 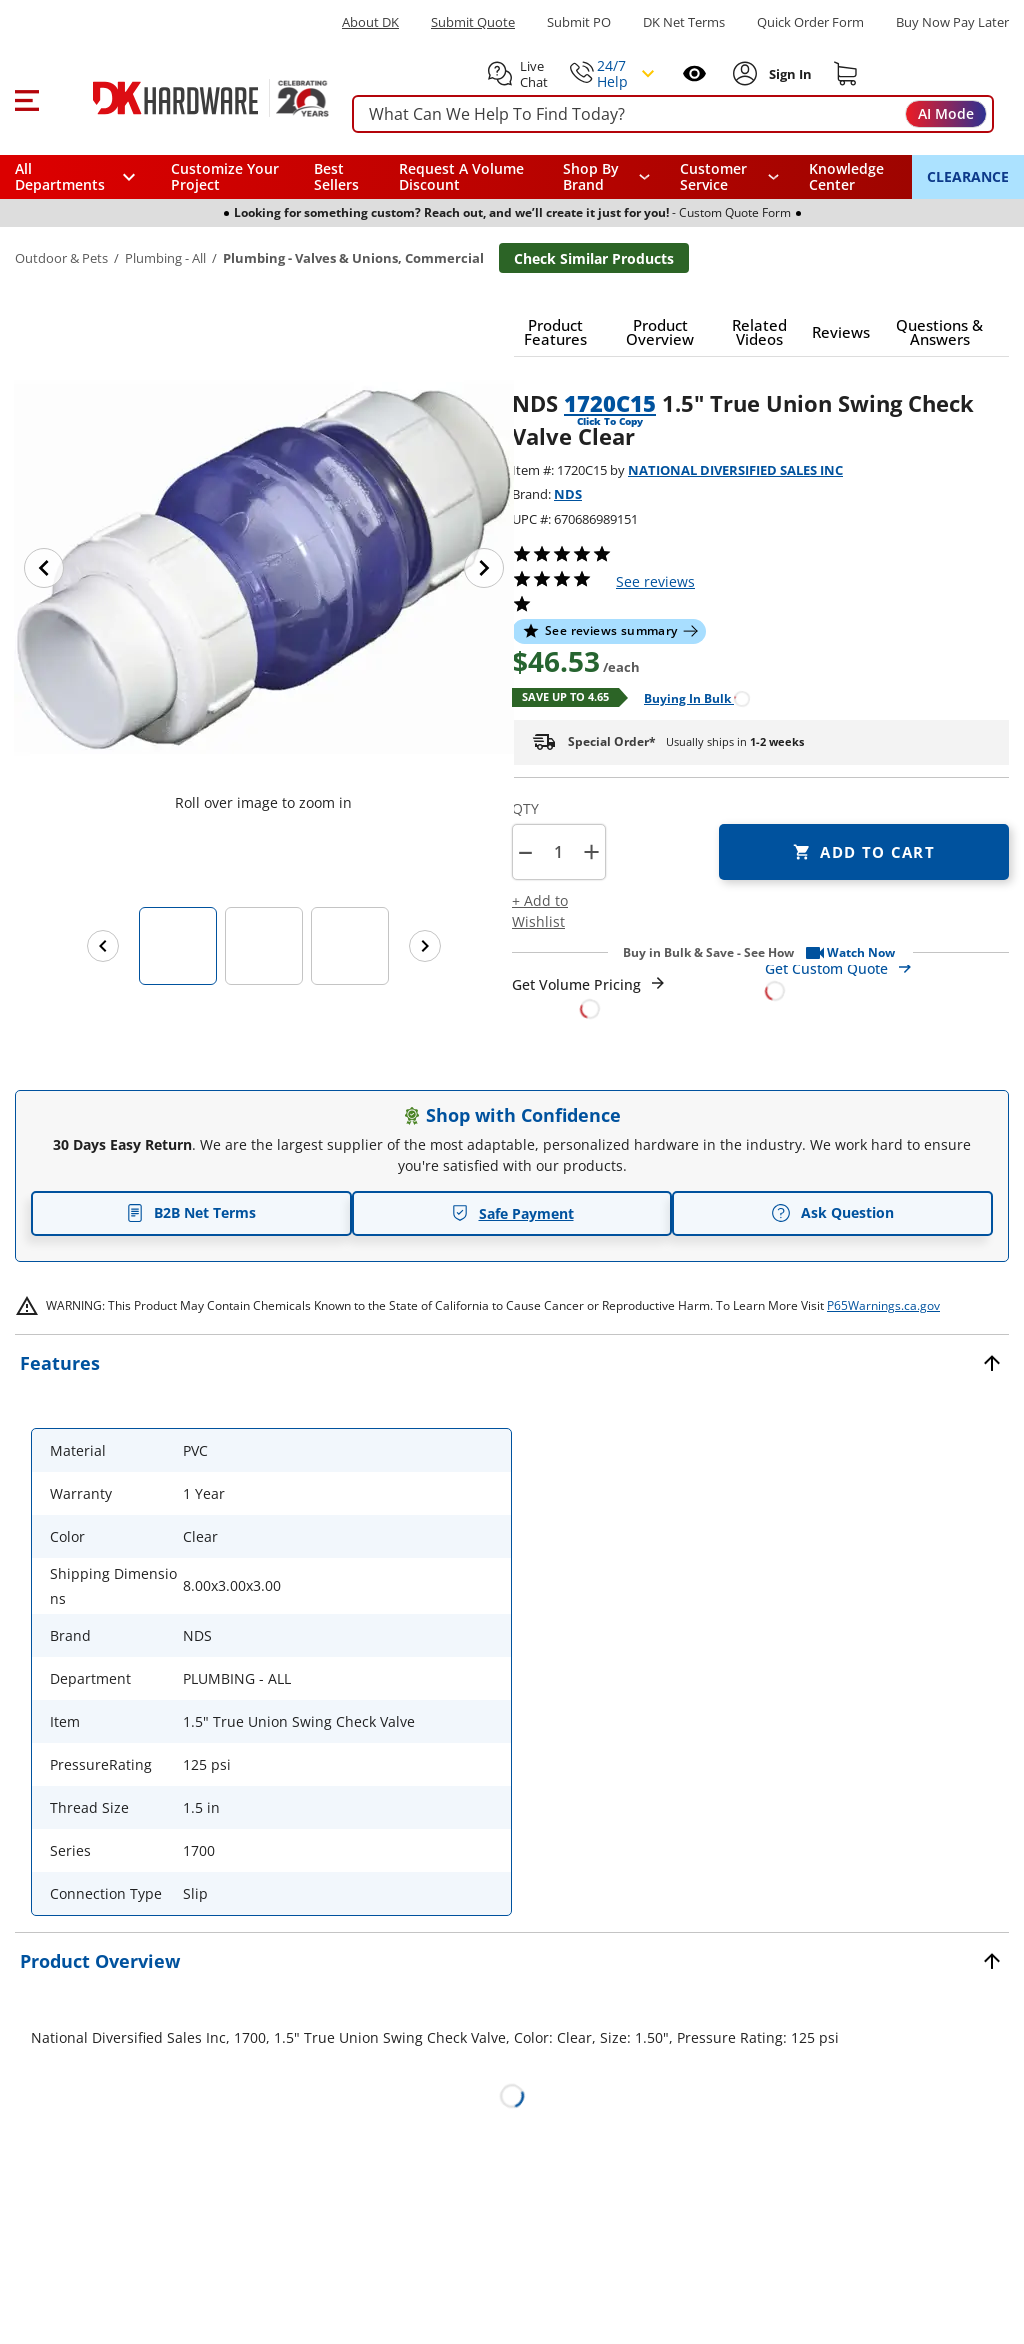 What do you see at coordinates (883, 1305) in the screenshot?
I see `P65Warnings.ca.gov` at bounding box center [883, 1305].